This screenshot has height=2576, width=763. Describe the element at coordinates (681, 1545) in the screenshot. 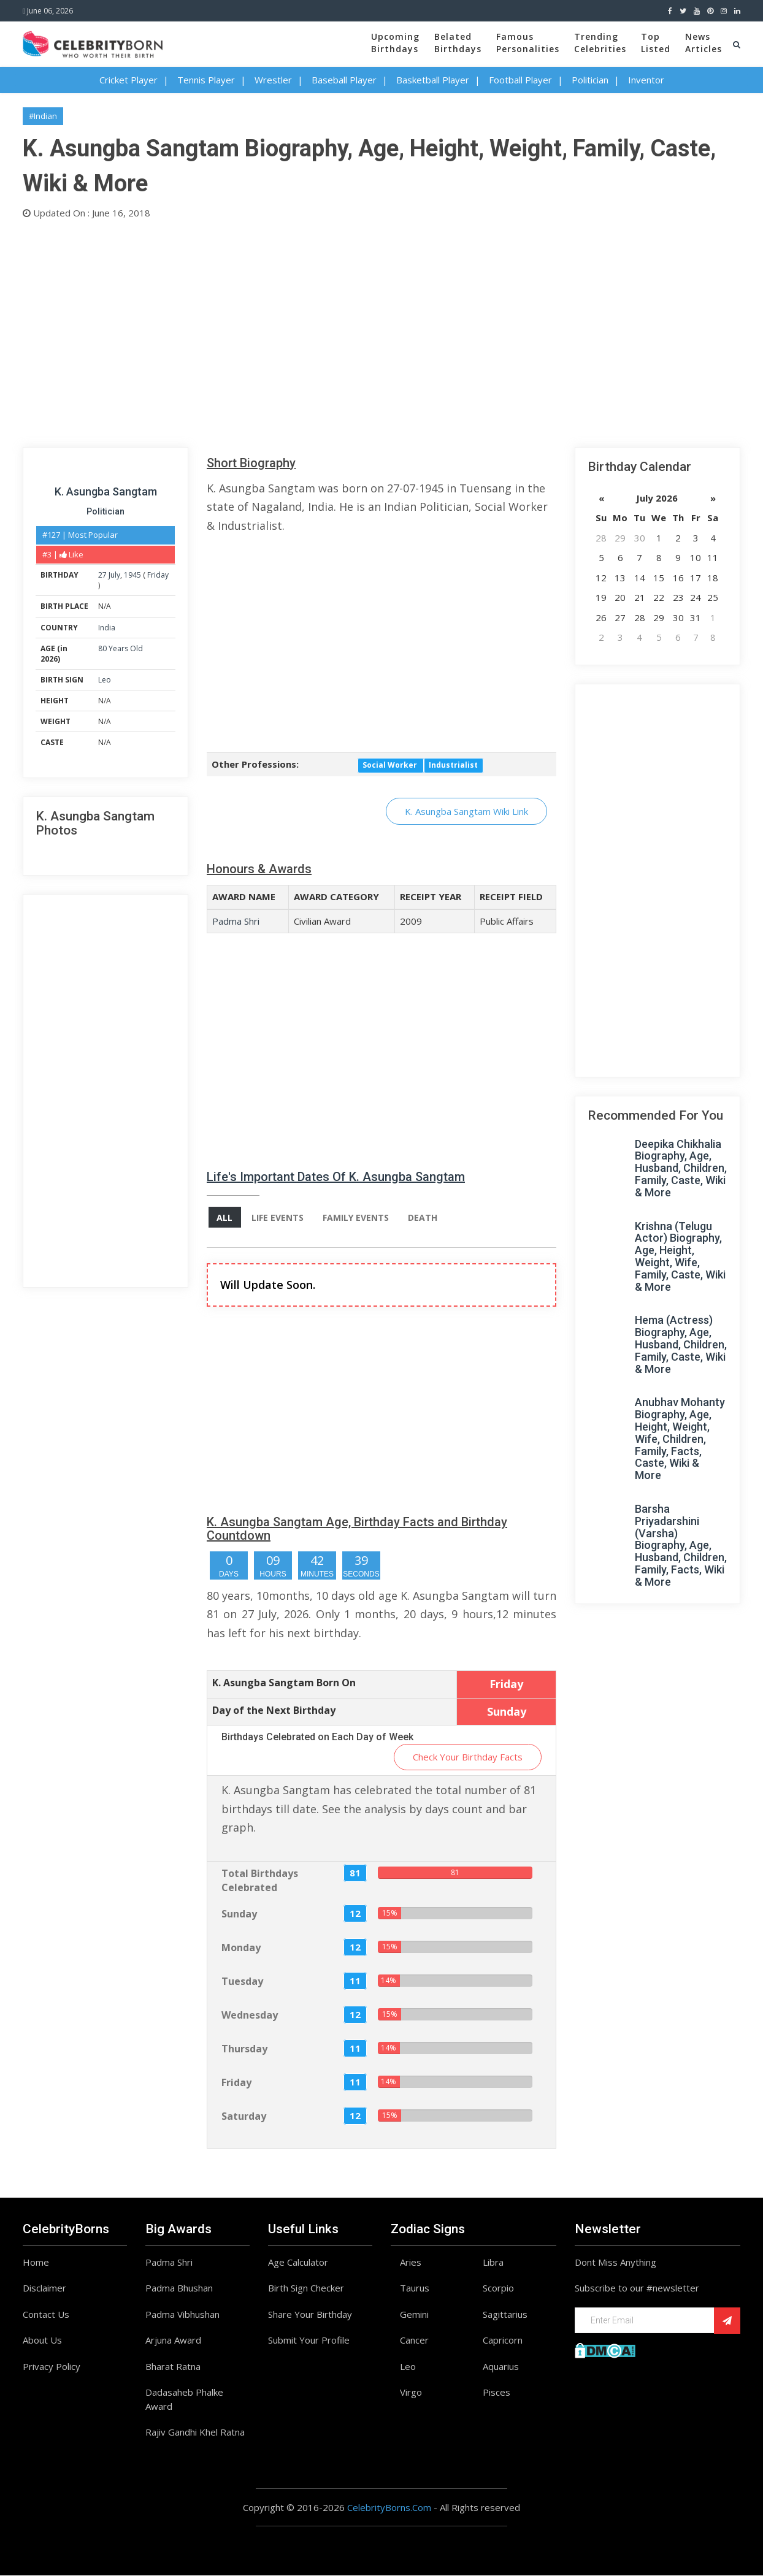

I see `Barsha Priyadarshini (Varsha) Biography, Age, Husband, Children, Family, Facts, Wiki & More` at that location.